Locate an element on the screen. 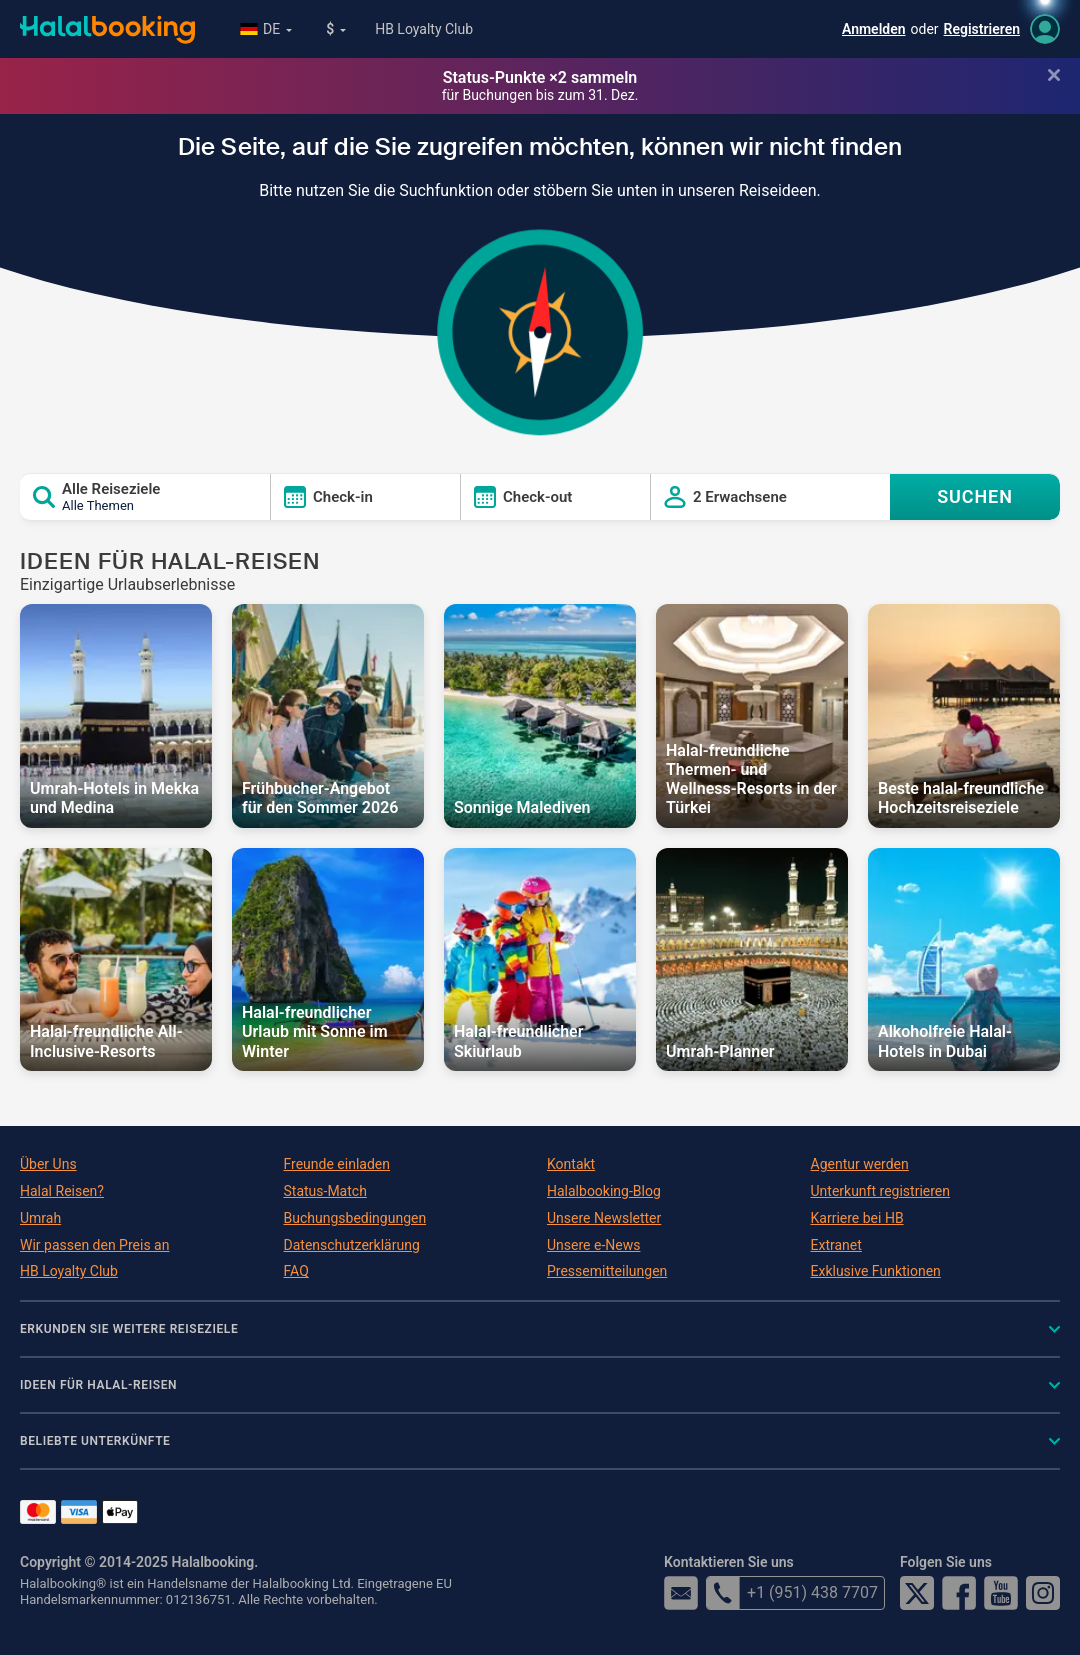  HB Loyalty Club is located at coordinates (424, 29).